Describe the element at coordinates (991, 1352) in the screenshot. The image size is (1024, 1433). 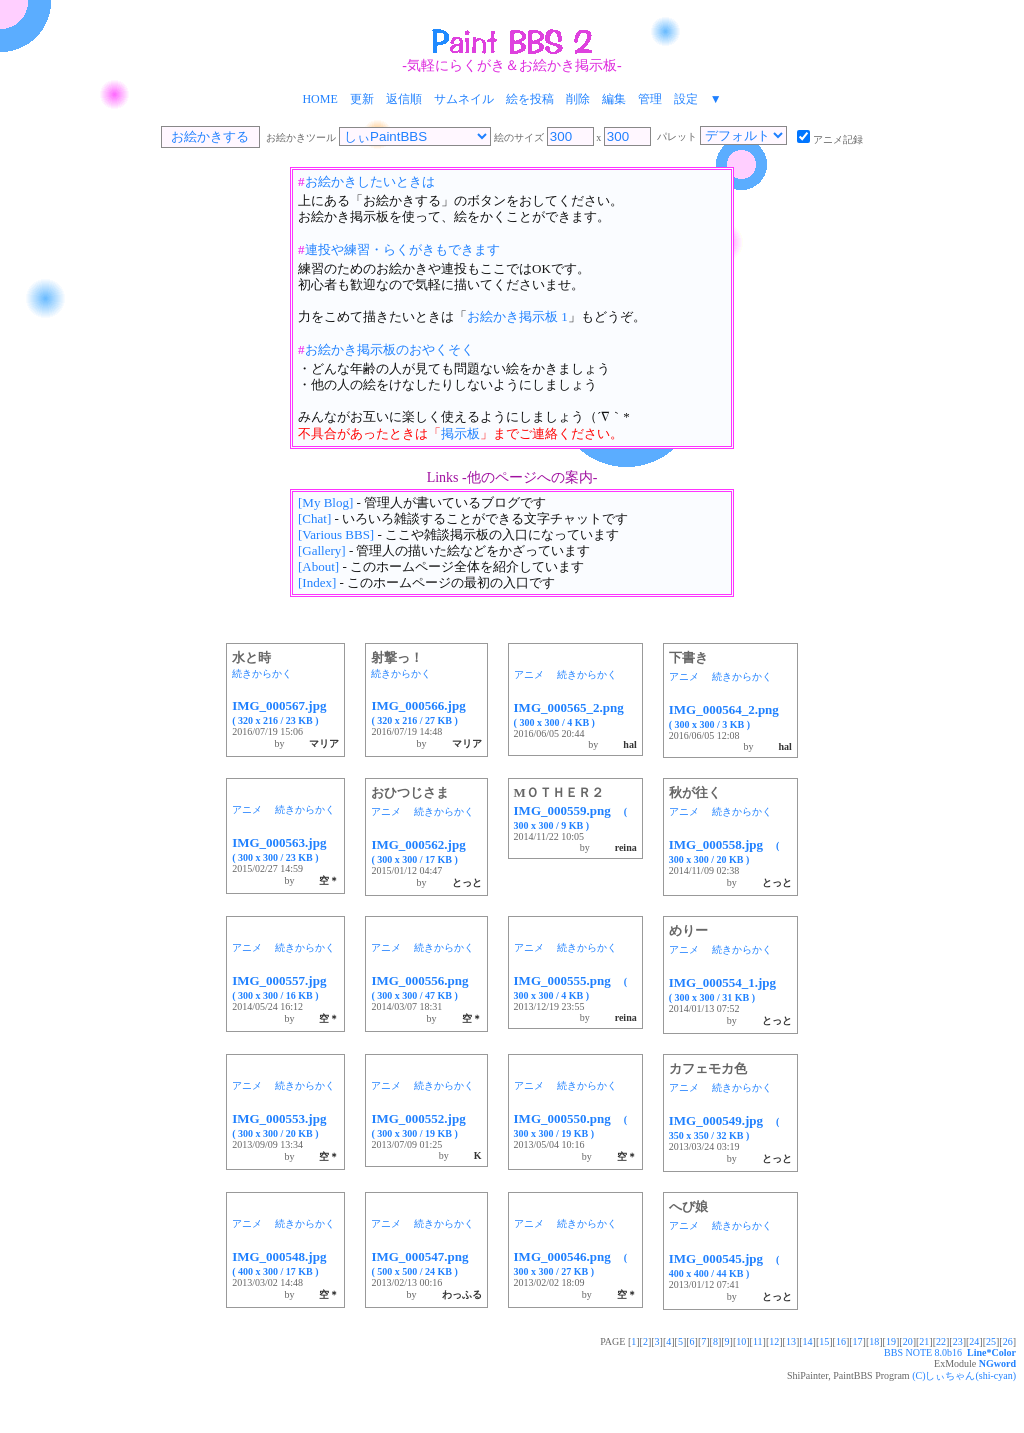
I see `Line*Color` at that location.